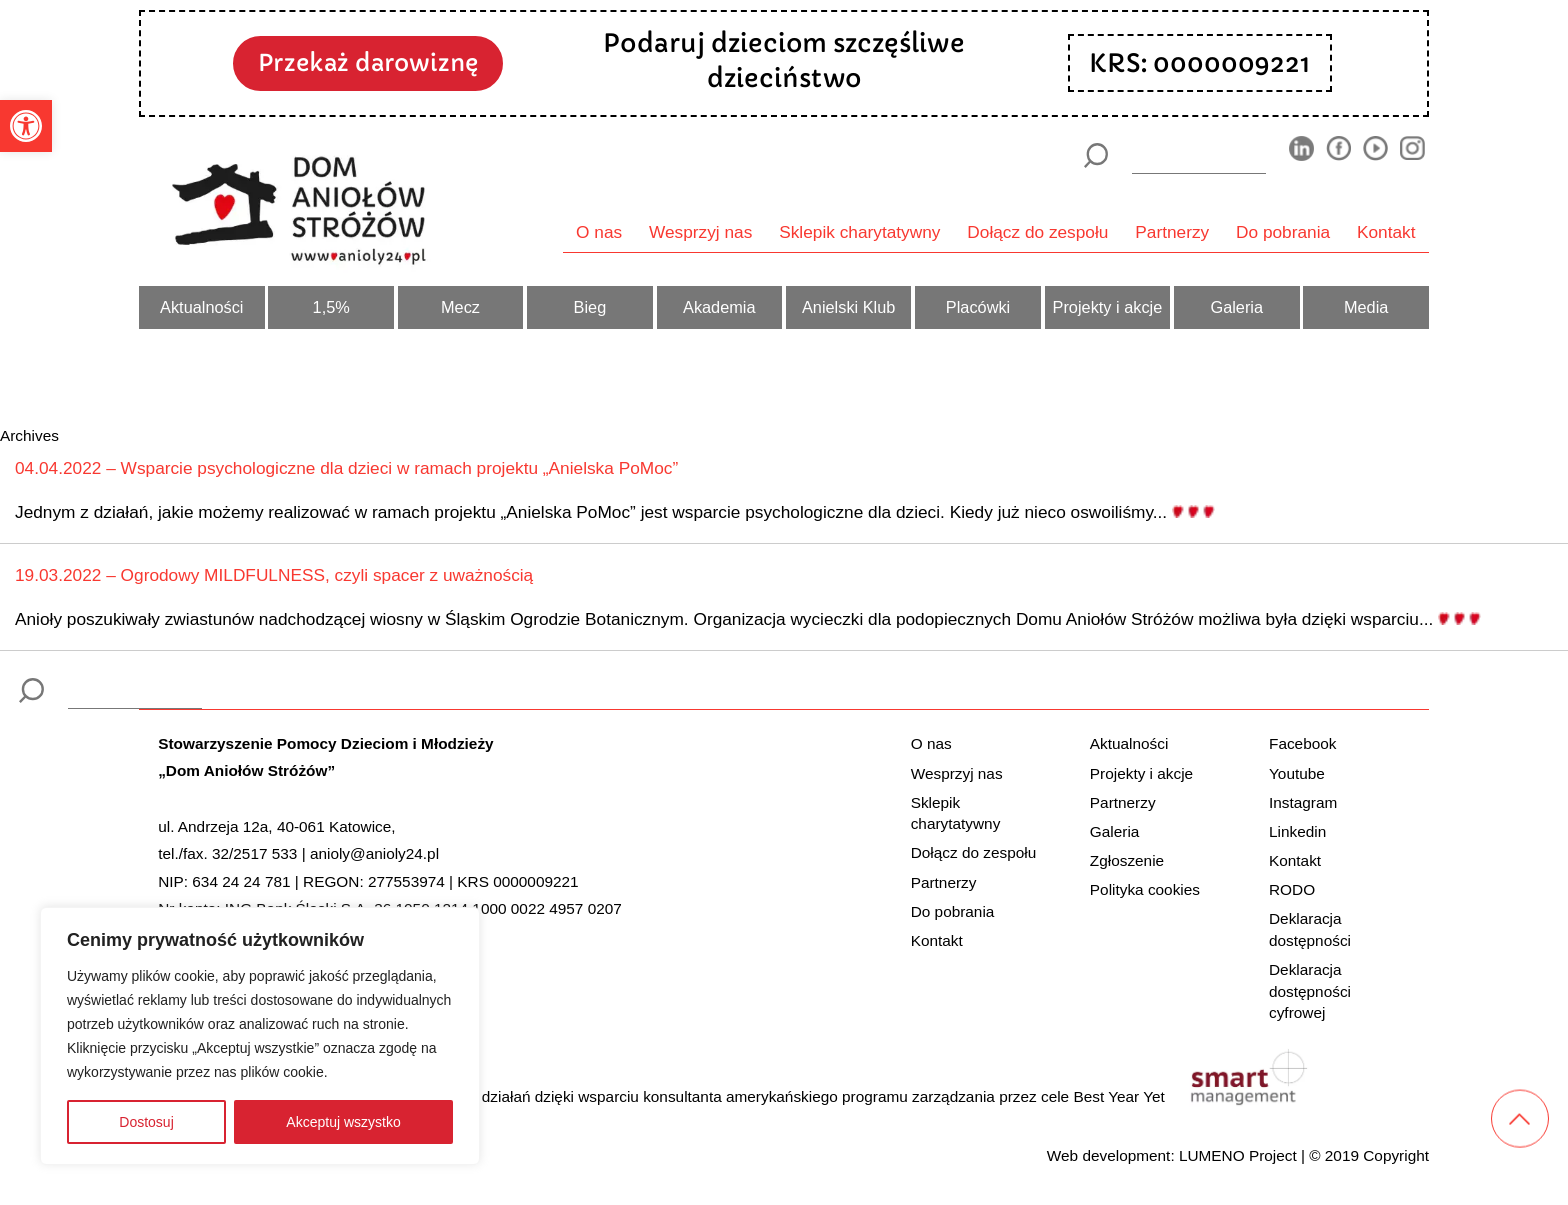 The height and width of the screenshot is (1205, 1568). I want to click on 04.04.2022 – Wsparcie psychologiczne dla dzieci w ramach projektu „Anielska PoMoc”, so click(346, 468).